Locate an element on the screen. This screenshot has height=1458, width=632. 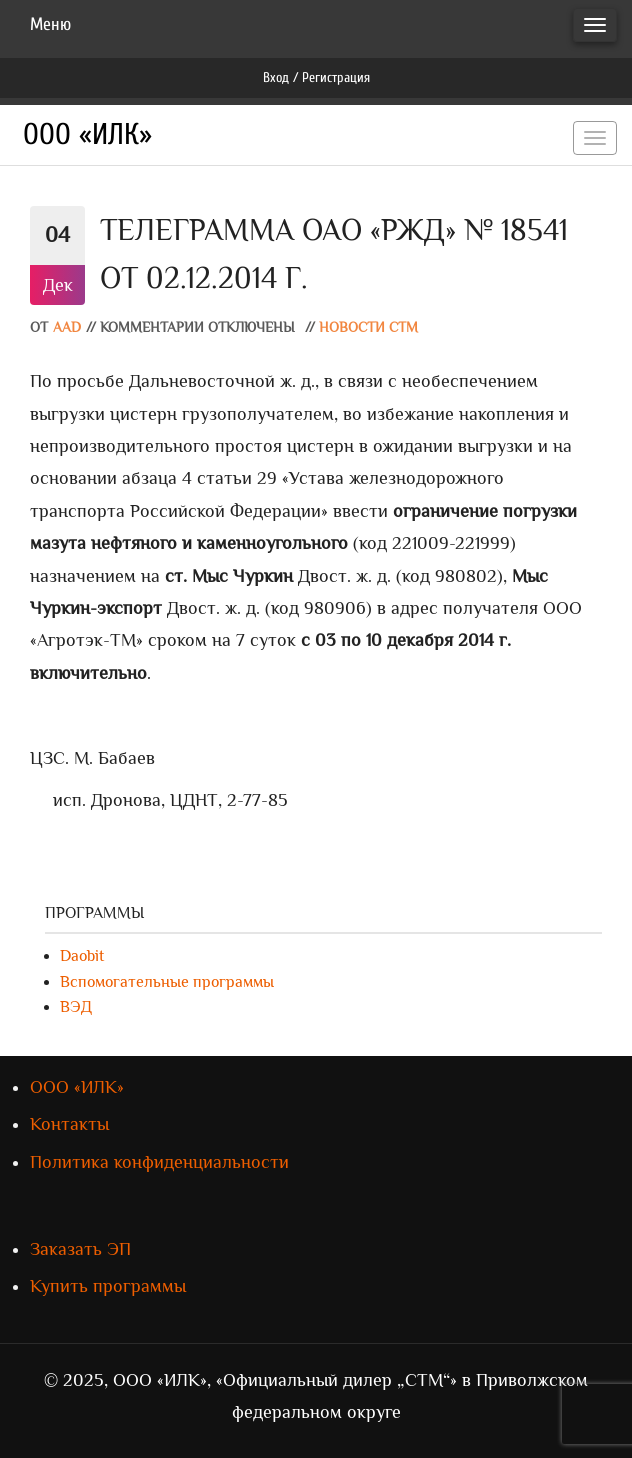
ООО «ИЛК» is located at coordinates (87, 134).